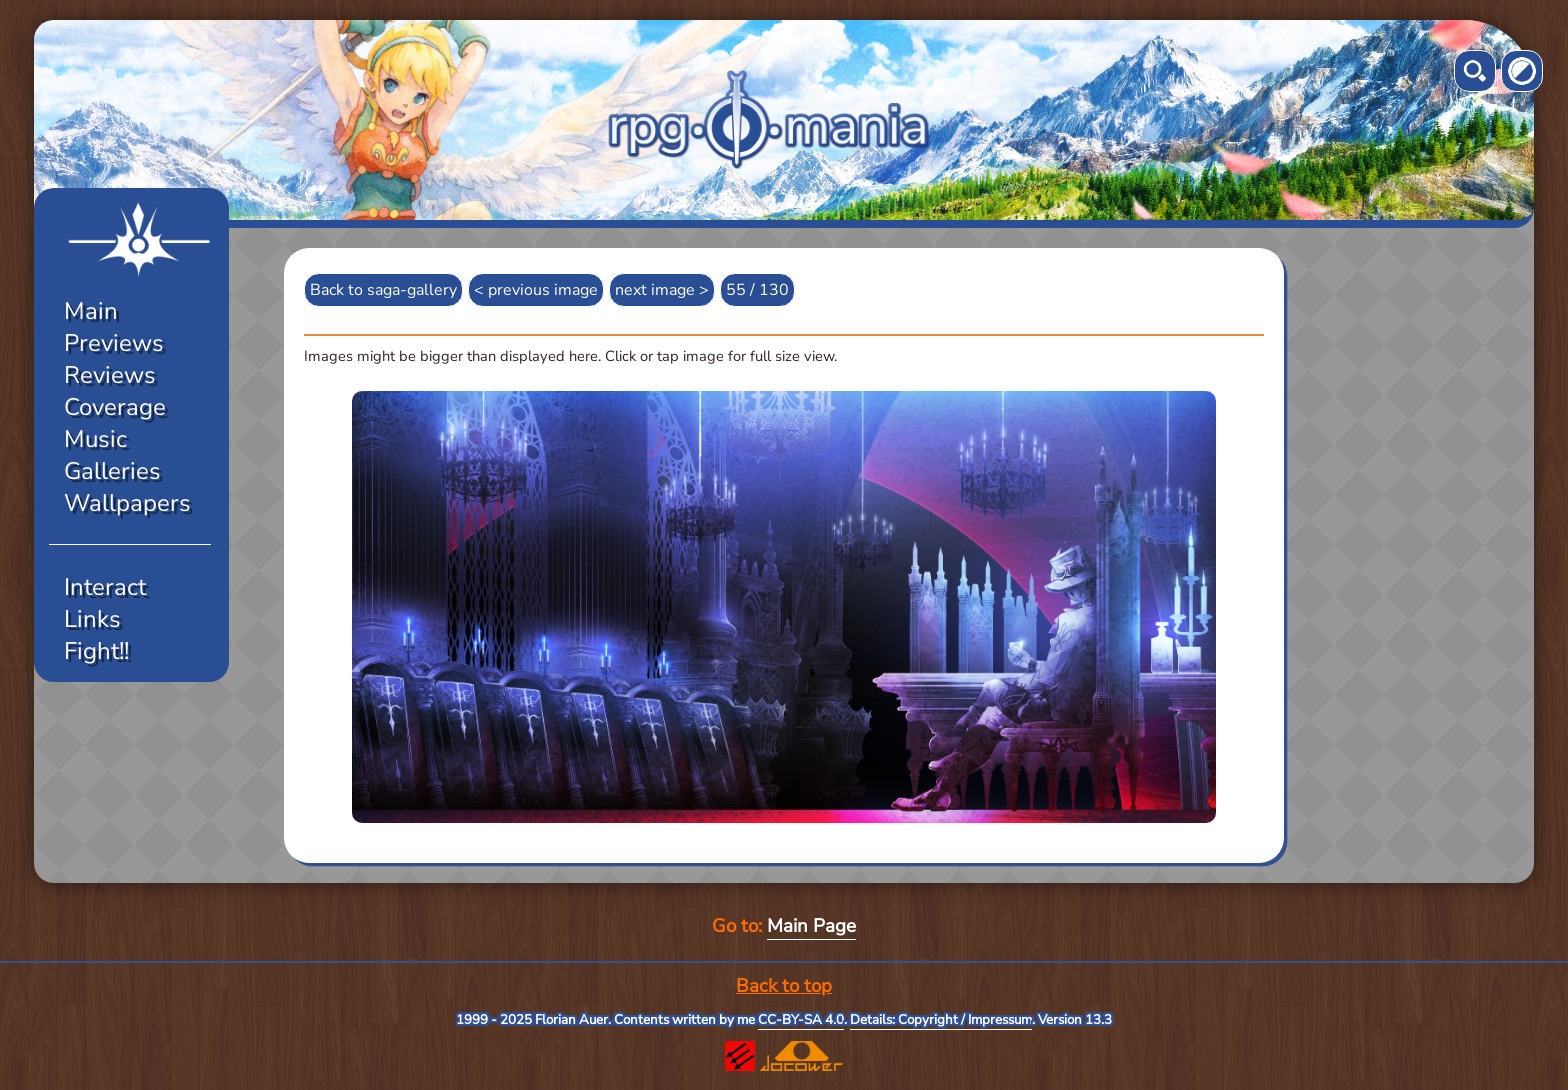  I want to click on Coverage, so click(115, 407).